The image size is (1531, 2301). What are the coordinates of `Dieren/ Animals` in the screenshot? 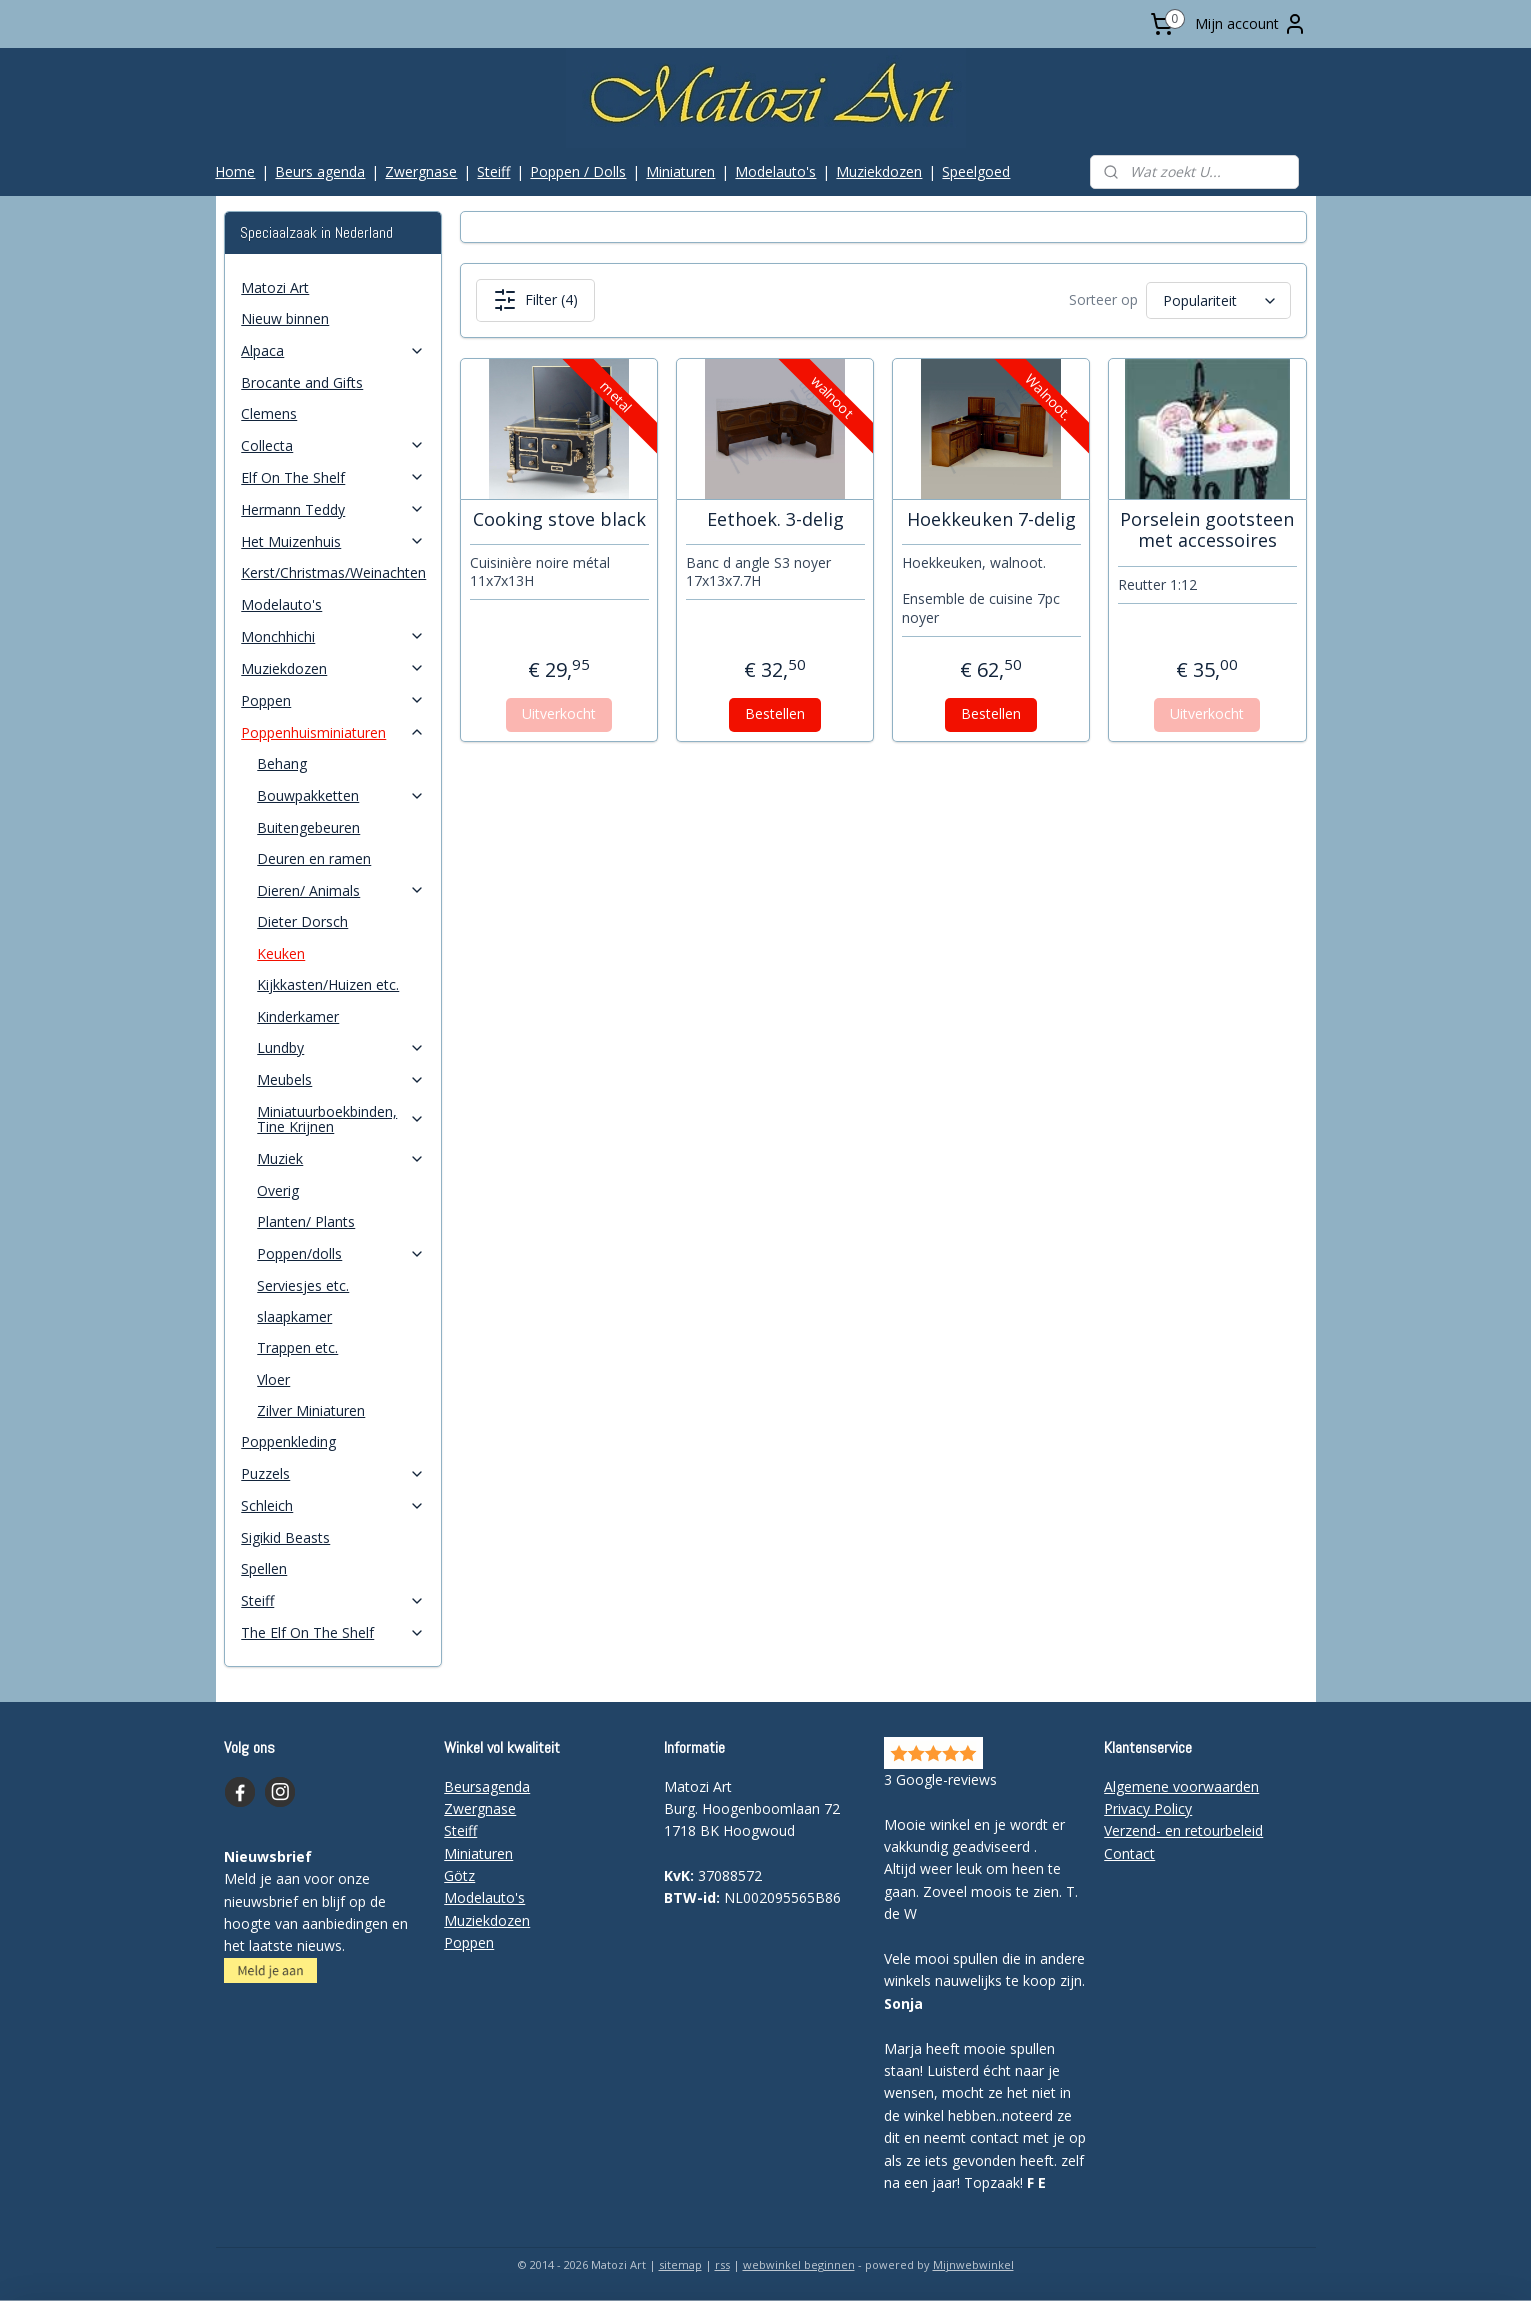 It's located at (341, 890).